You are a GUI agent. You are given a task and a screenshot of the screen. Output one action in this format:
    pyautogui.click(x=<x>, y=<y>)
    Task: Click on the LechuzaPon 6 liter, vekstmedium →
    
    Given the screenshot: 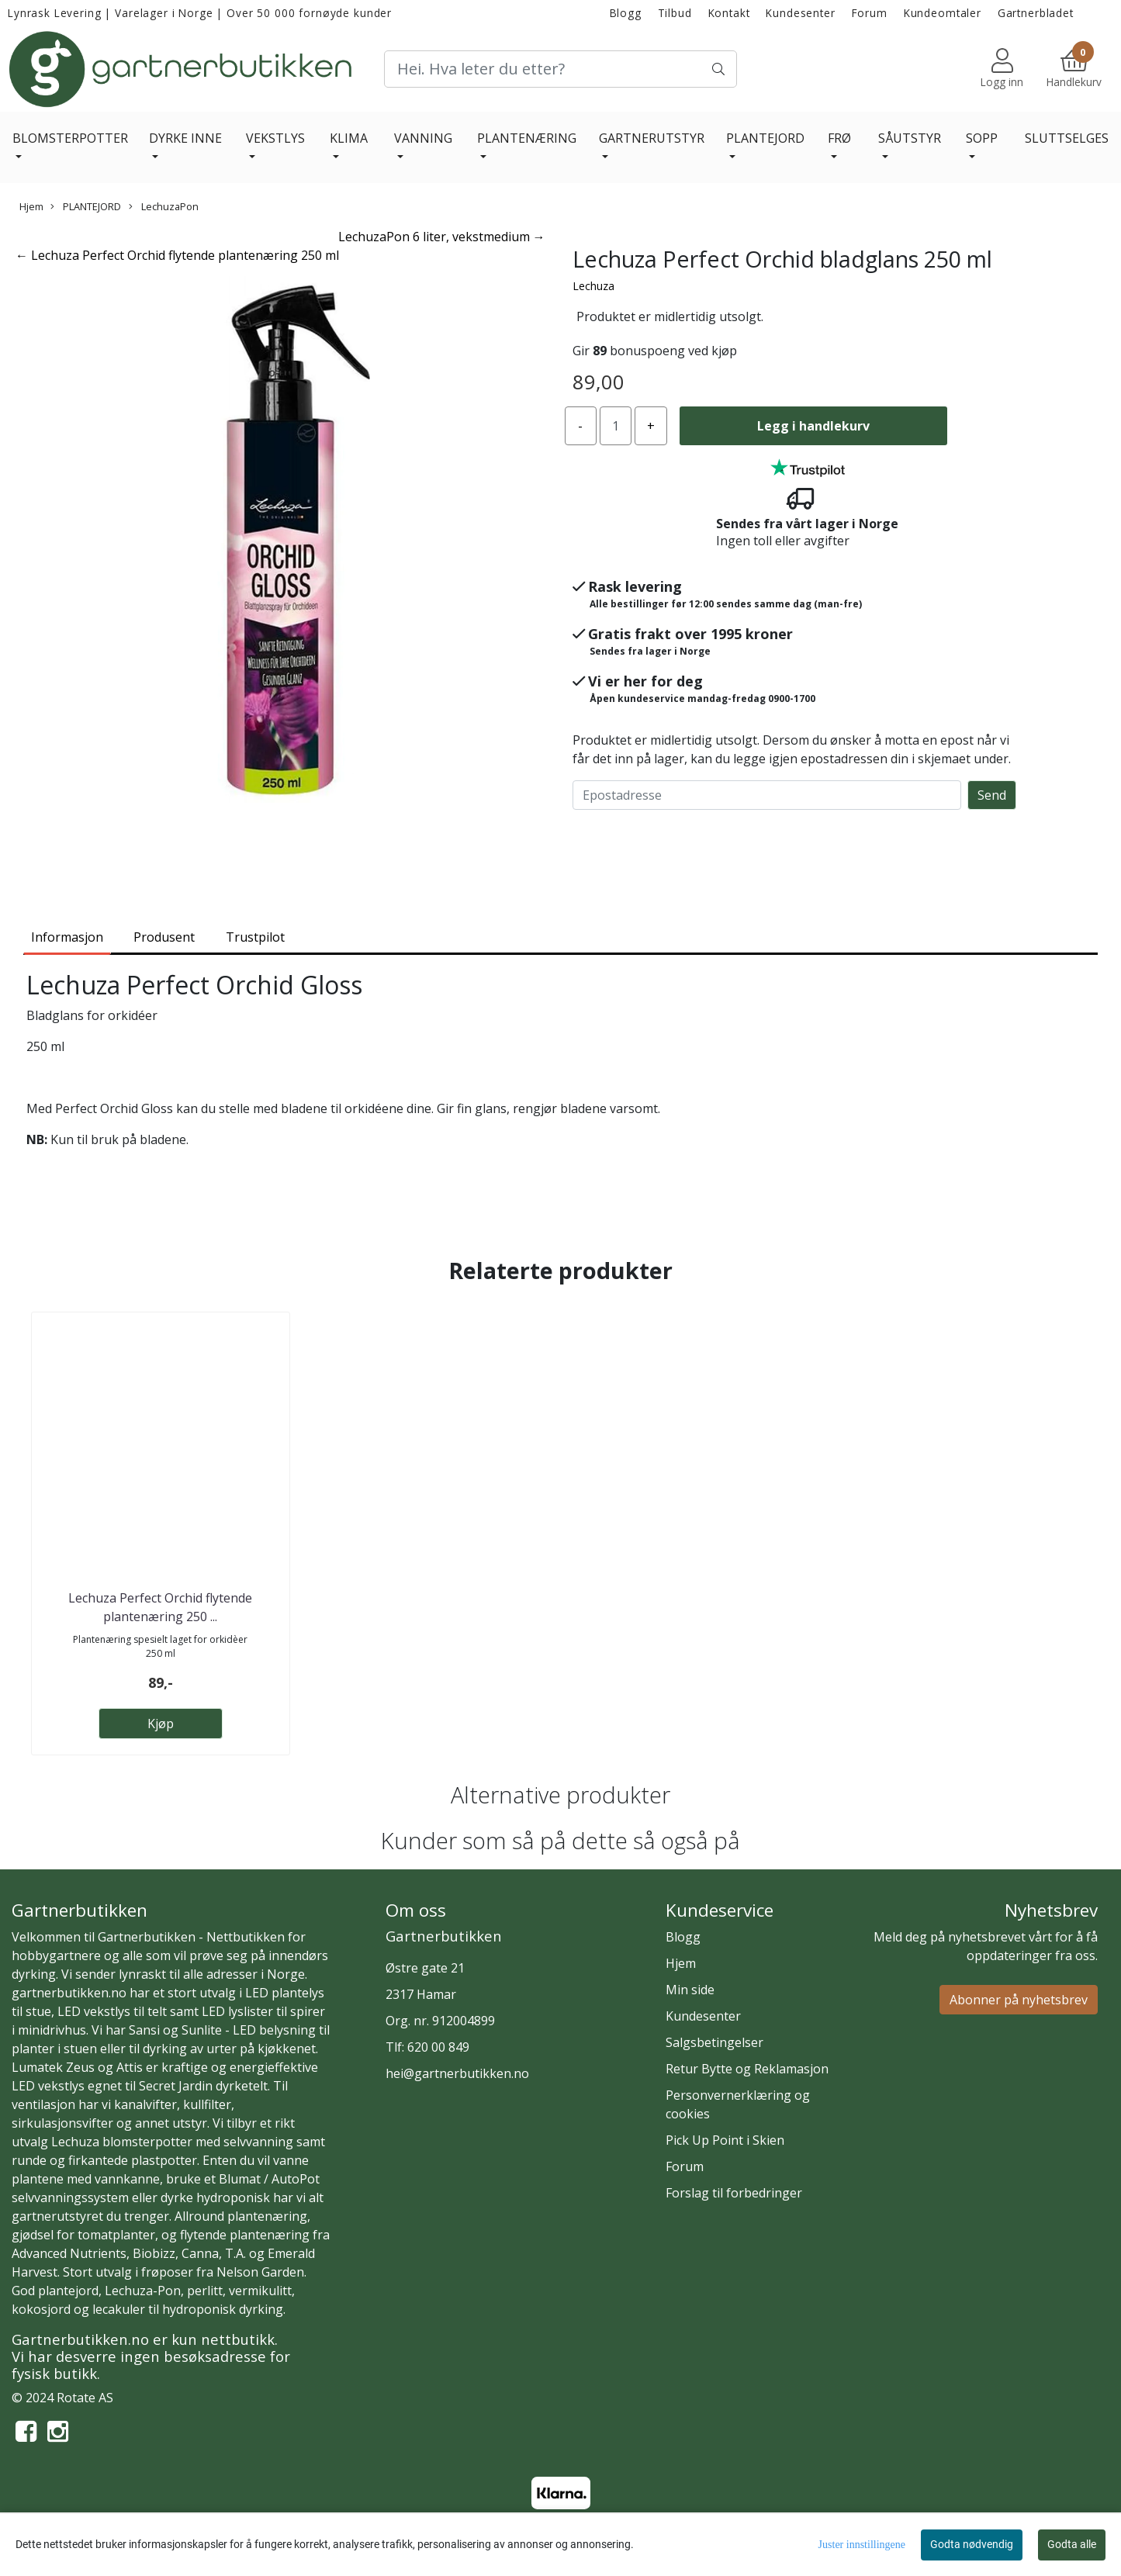 What is the action you would take?
    pyautogui.click(x=441, y=236)
    